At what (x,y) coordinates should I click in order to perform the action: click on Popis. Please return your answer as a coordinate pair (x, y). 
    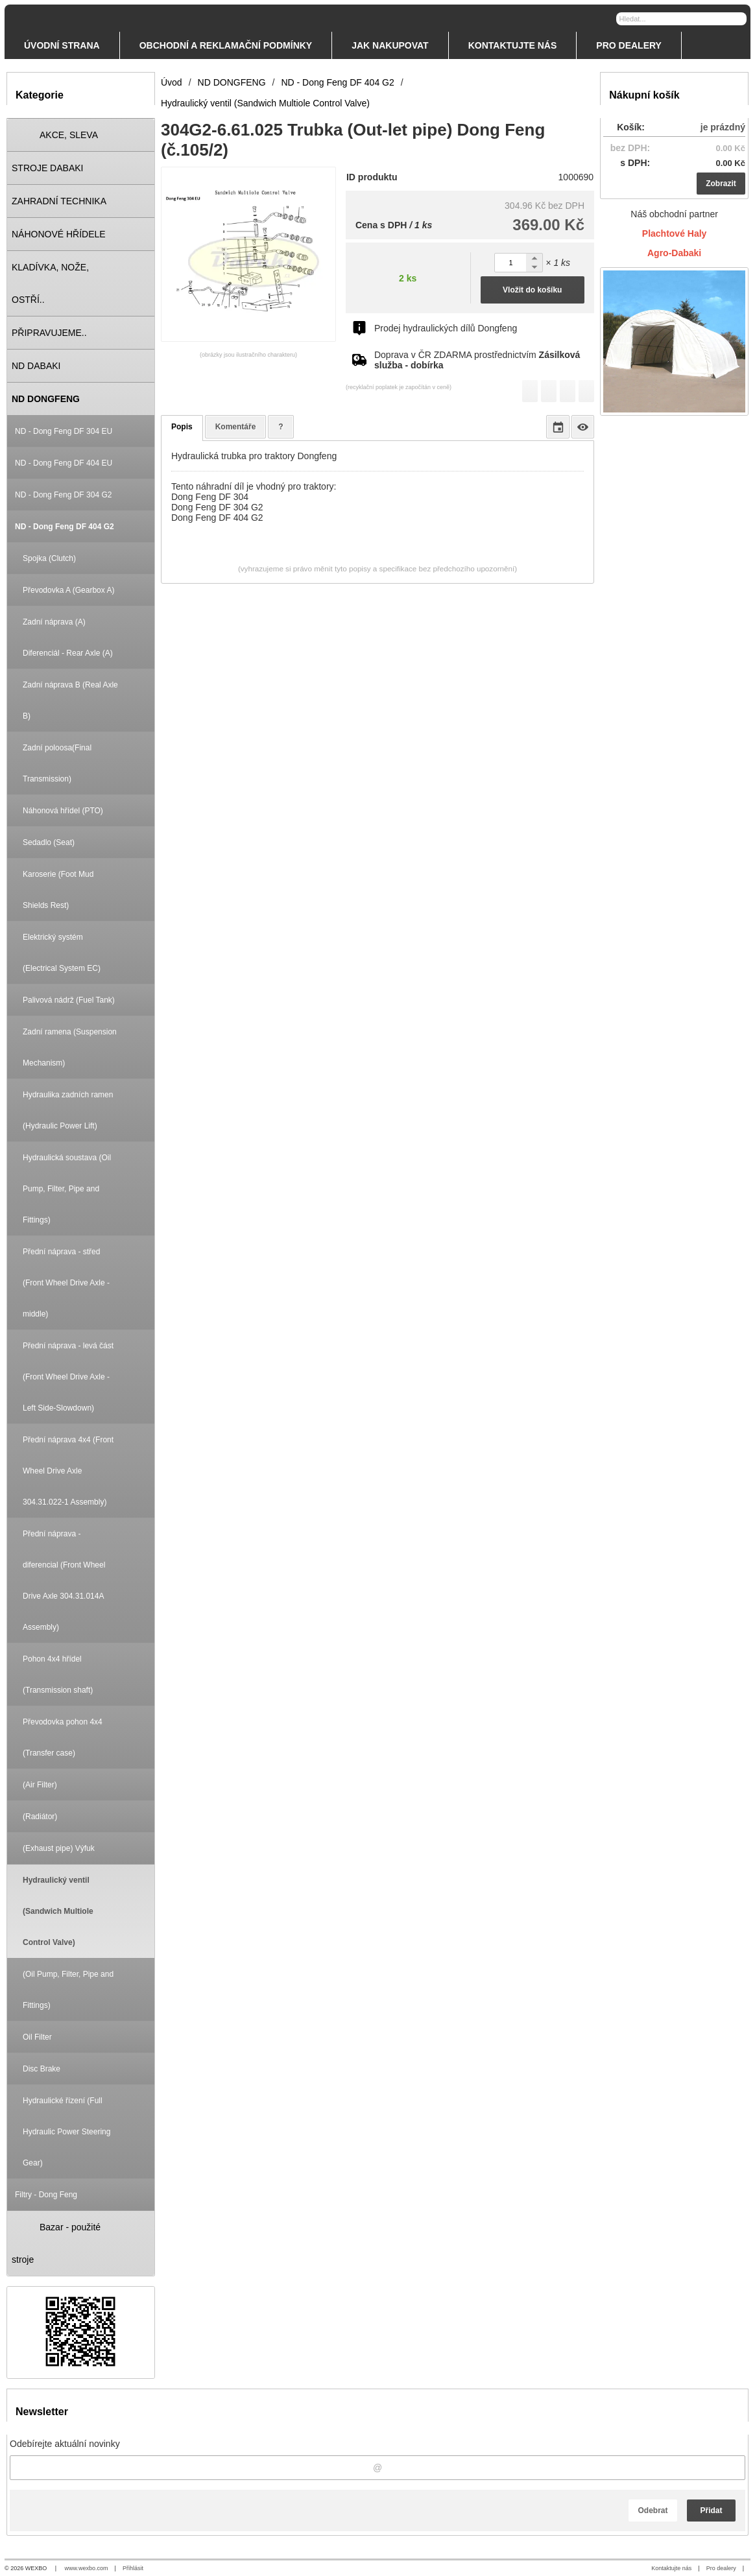
    Looking at the image, I should click on (182, 426).